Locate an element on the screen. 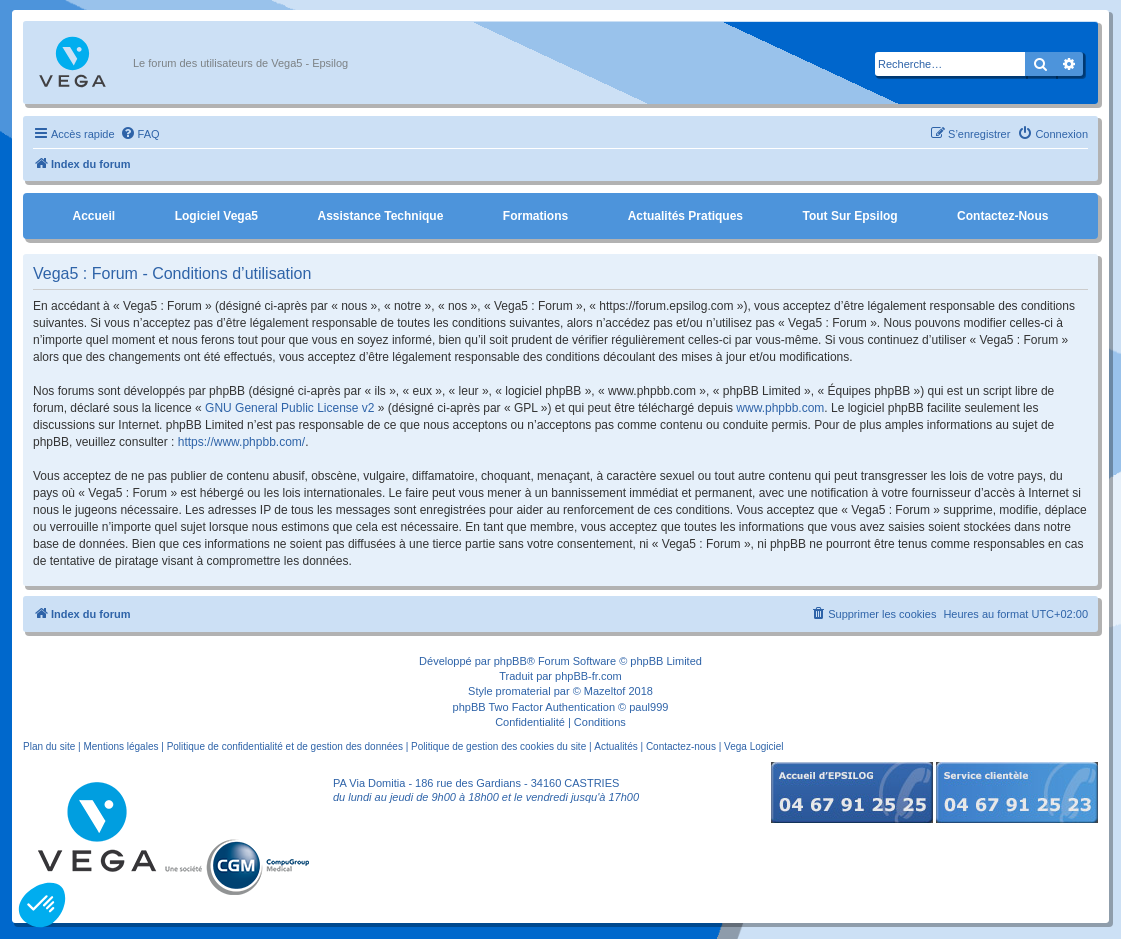 Image resolution: width=1121 pixels, height=939 pixels. Mazeltof is located at coordinates (605, 691).